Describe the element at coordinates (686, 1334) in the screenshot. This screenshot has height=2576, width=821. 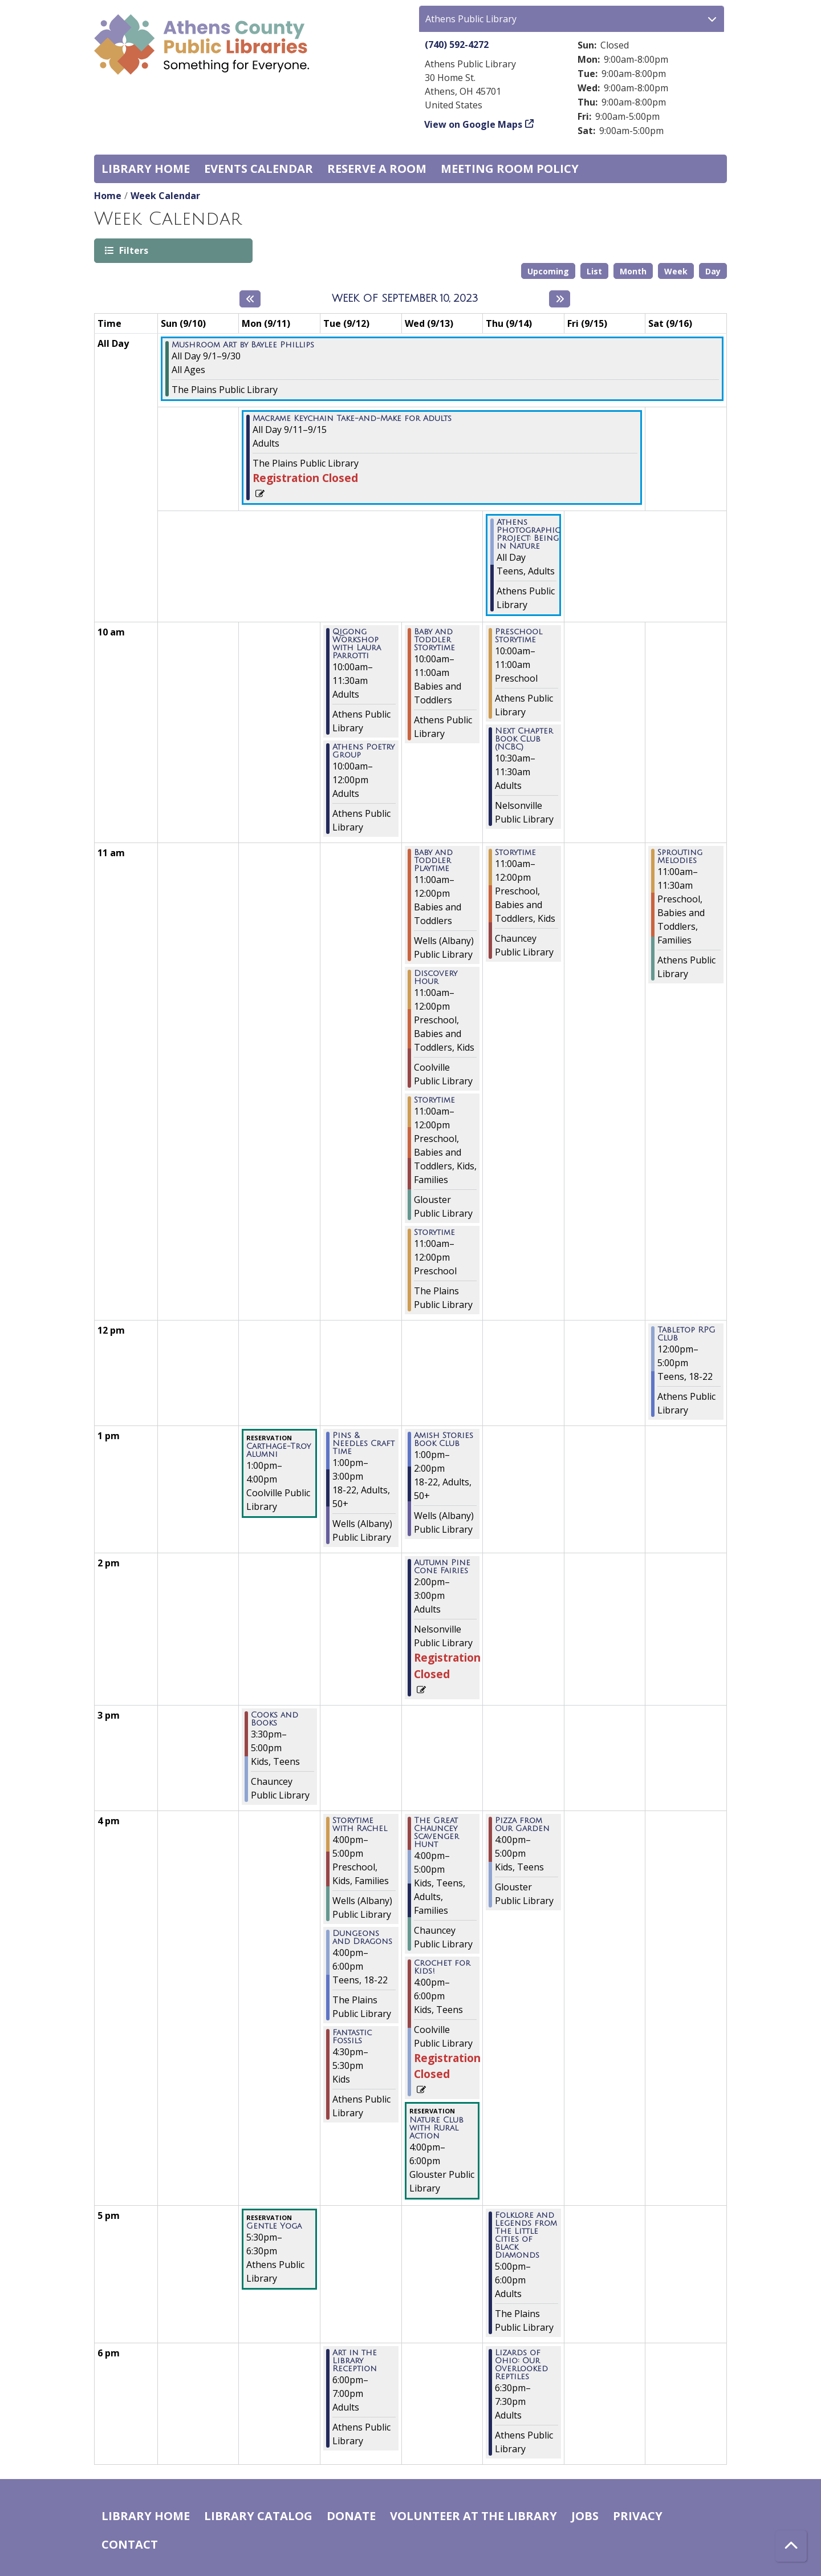
I see `Tabletop RPG Club [View Details - "Tabletop RPG Club" on Saturday, September 16, 2023 @ 12:00pm]` at that location.